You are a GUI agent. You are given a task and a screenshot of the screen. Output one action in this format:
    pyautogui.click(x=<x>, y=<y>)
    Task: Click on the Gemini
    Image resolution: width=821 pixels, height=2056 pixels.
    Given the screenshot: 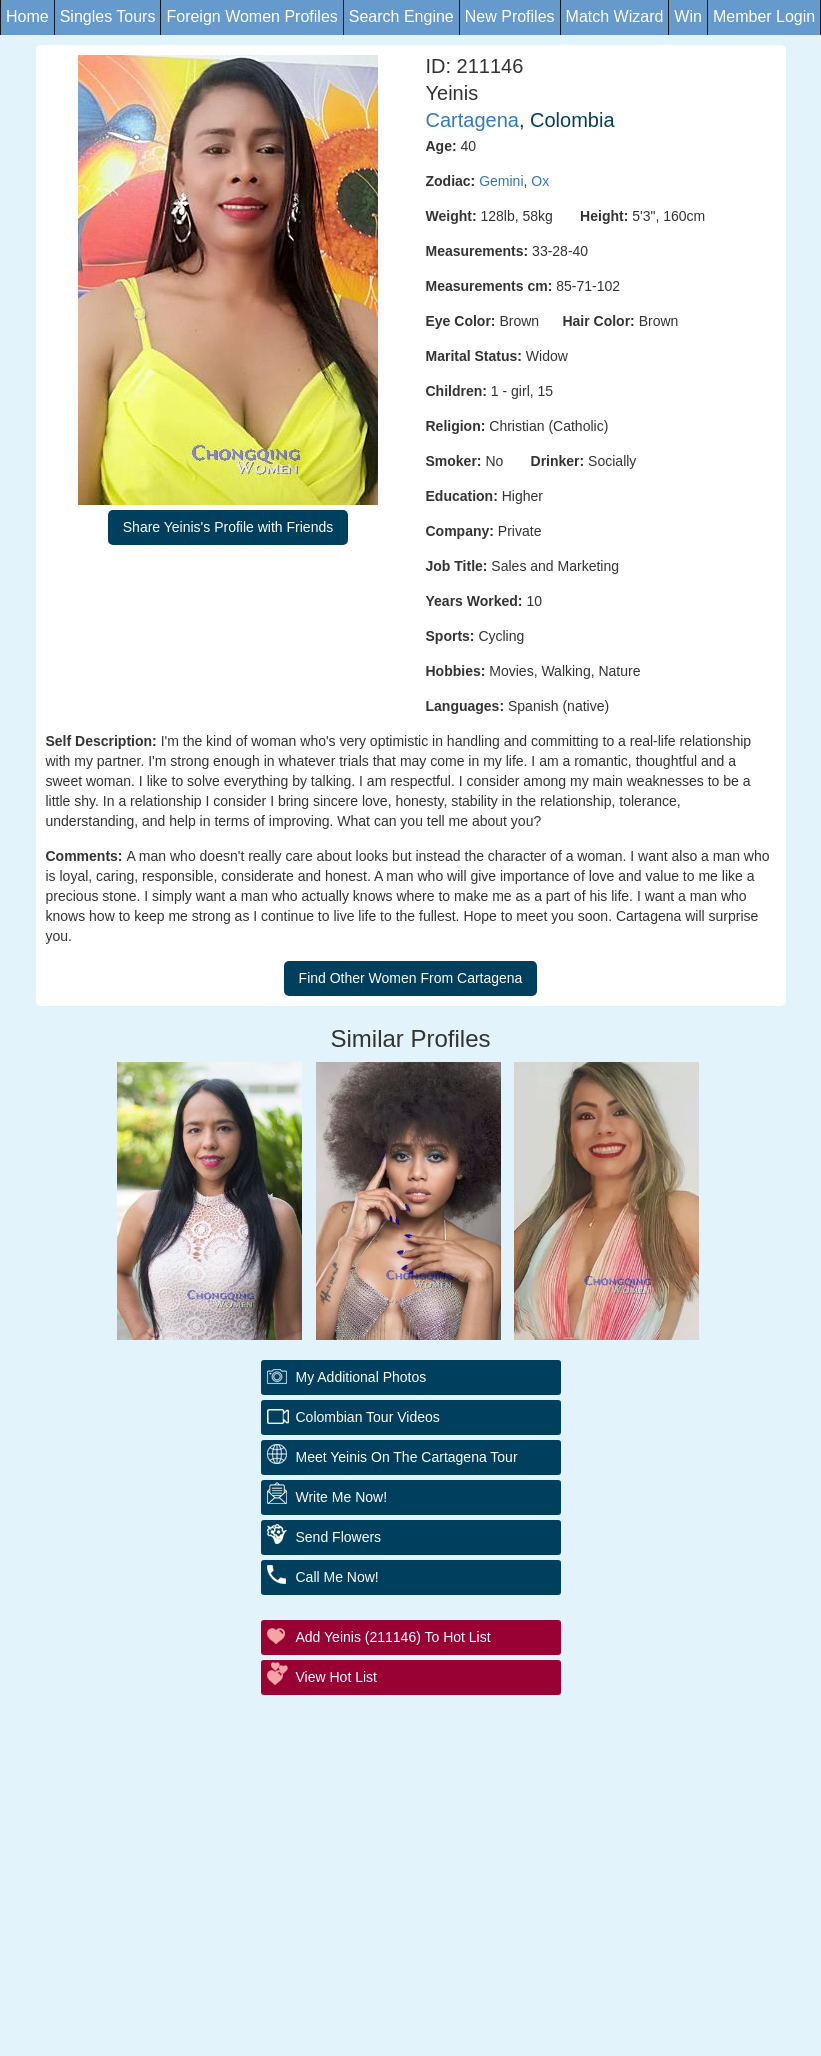 What is the action you would take?
    pyautogui.click(x=501, y=181)
    